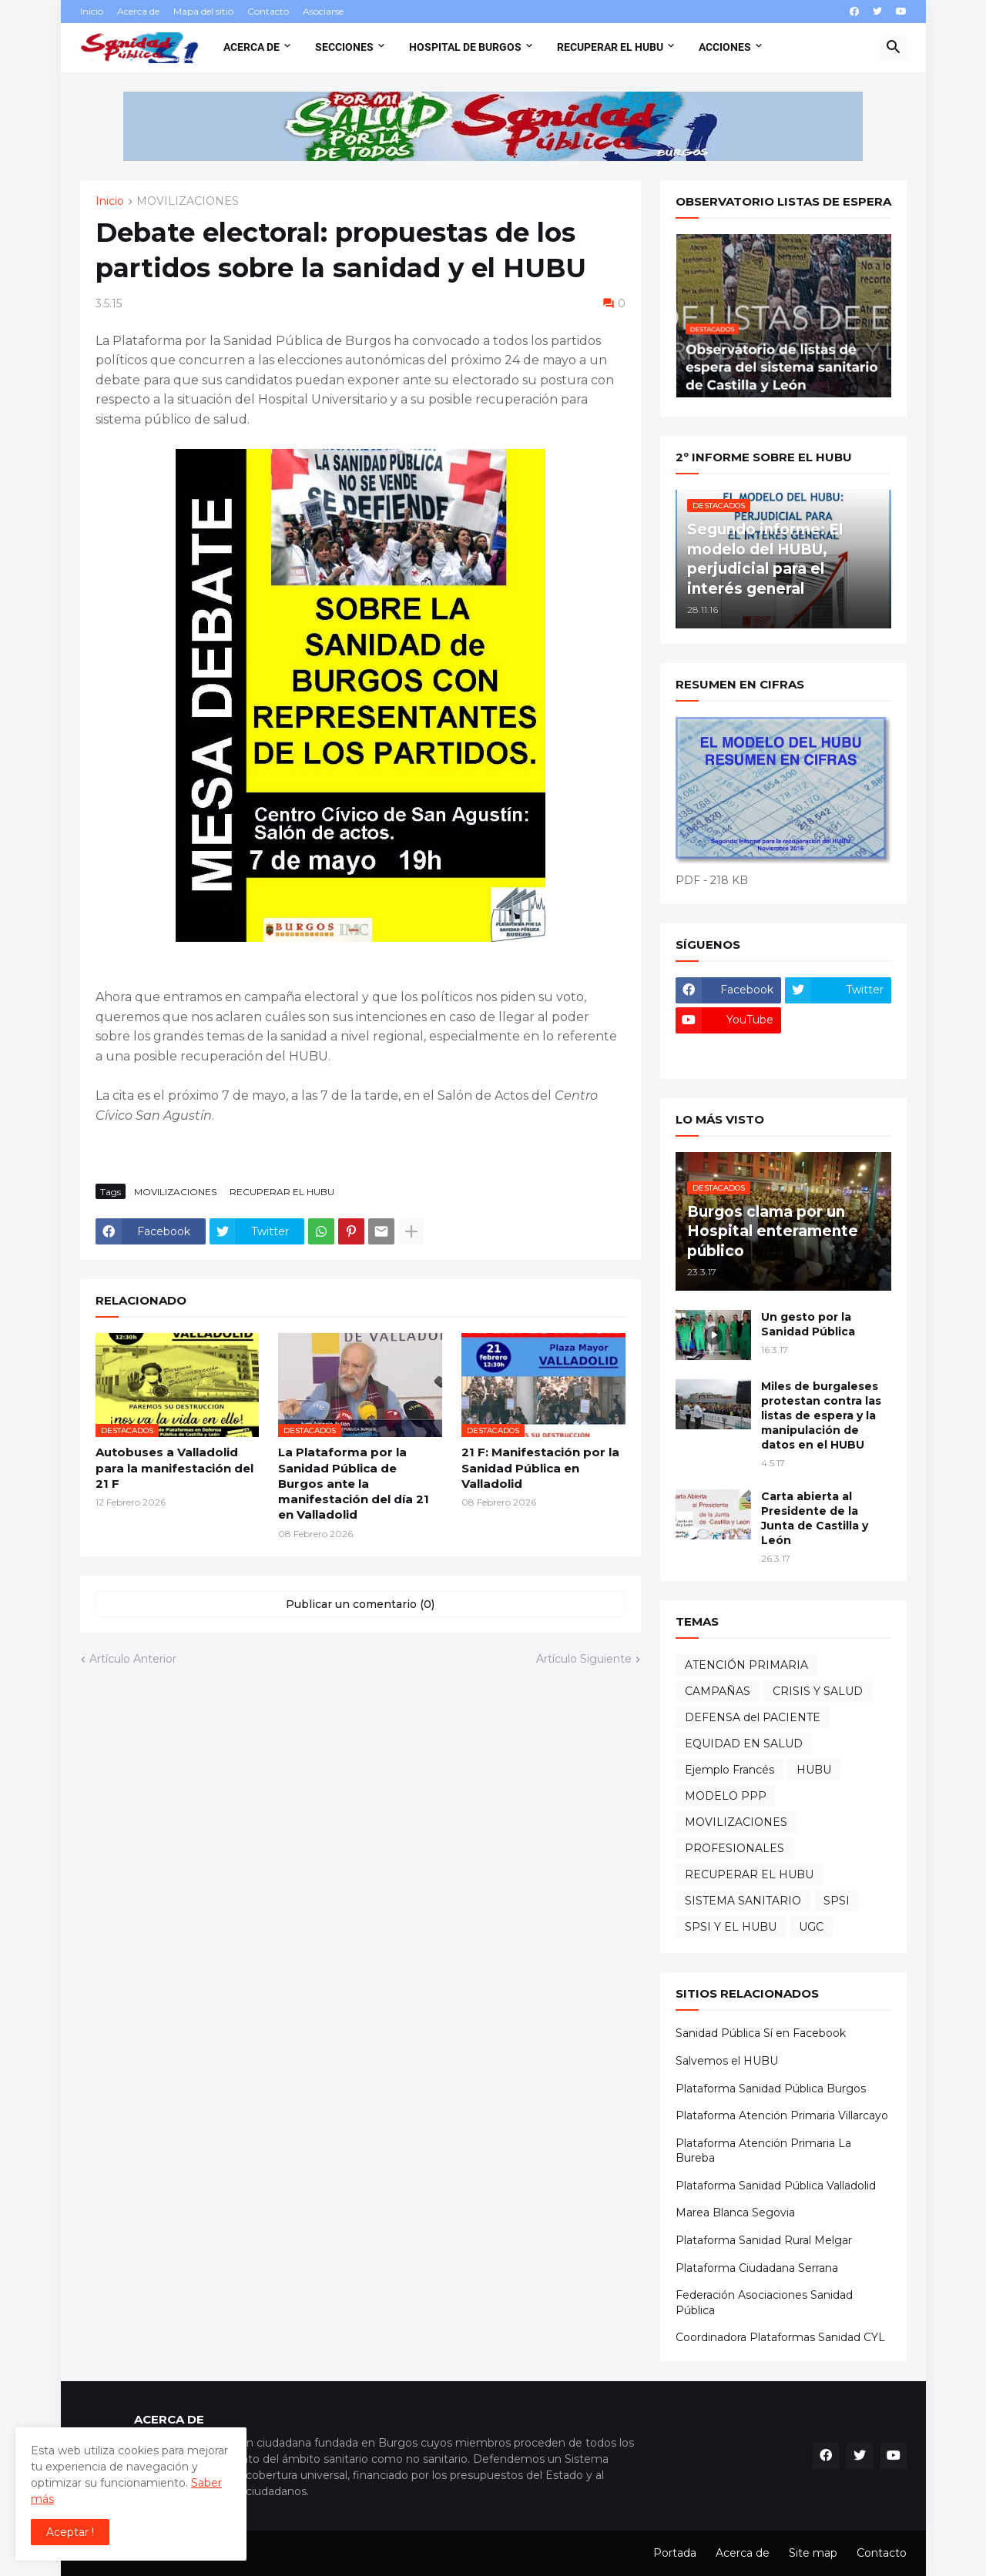  I want to click on Plataforma Sanidad Pública Burgos, so click(771, 2088).